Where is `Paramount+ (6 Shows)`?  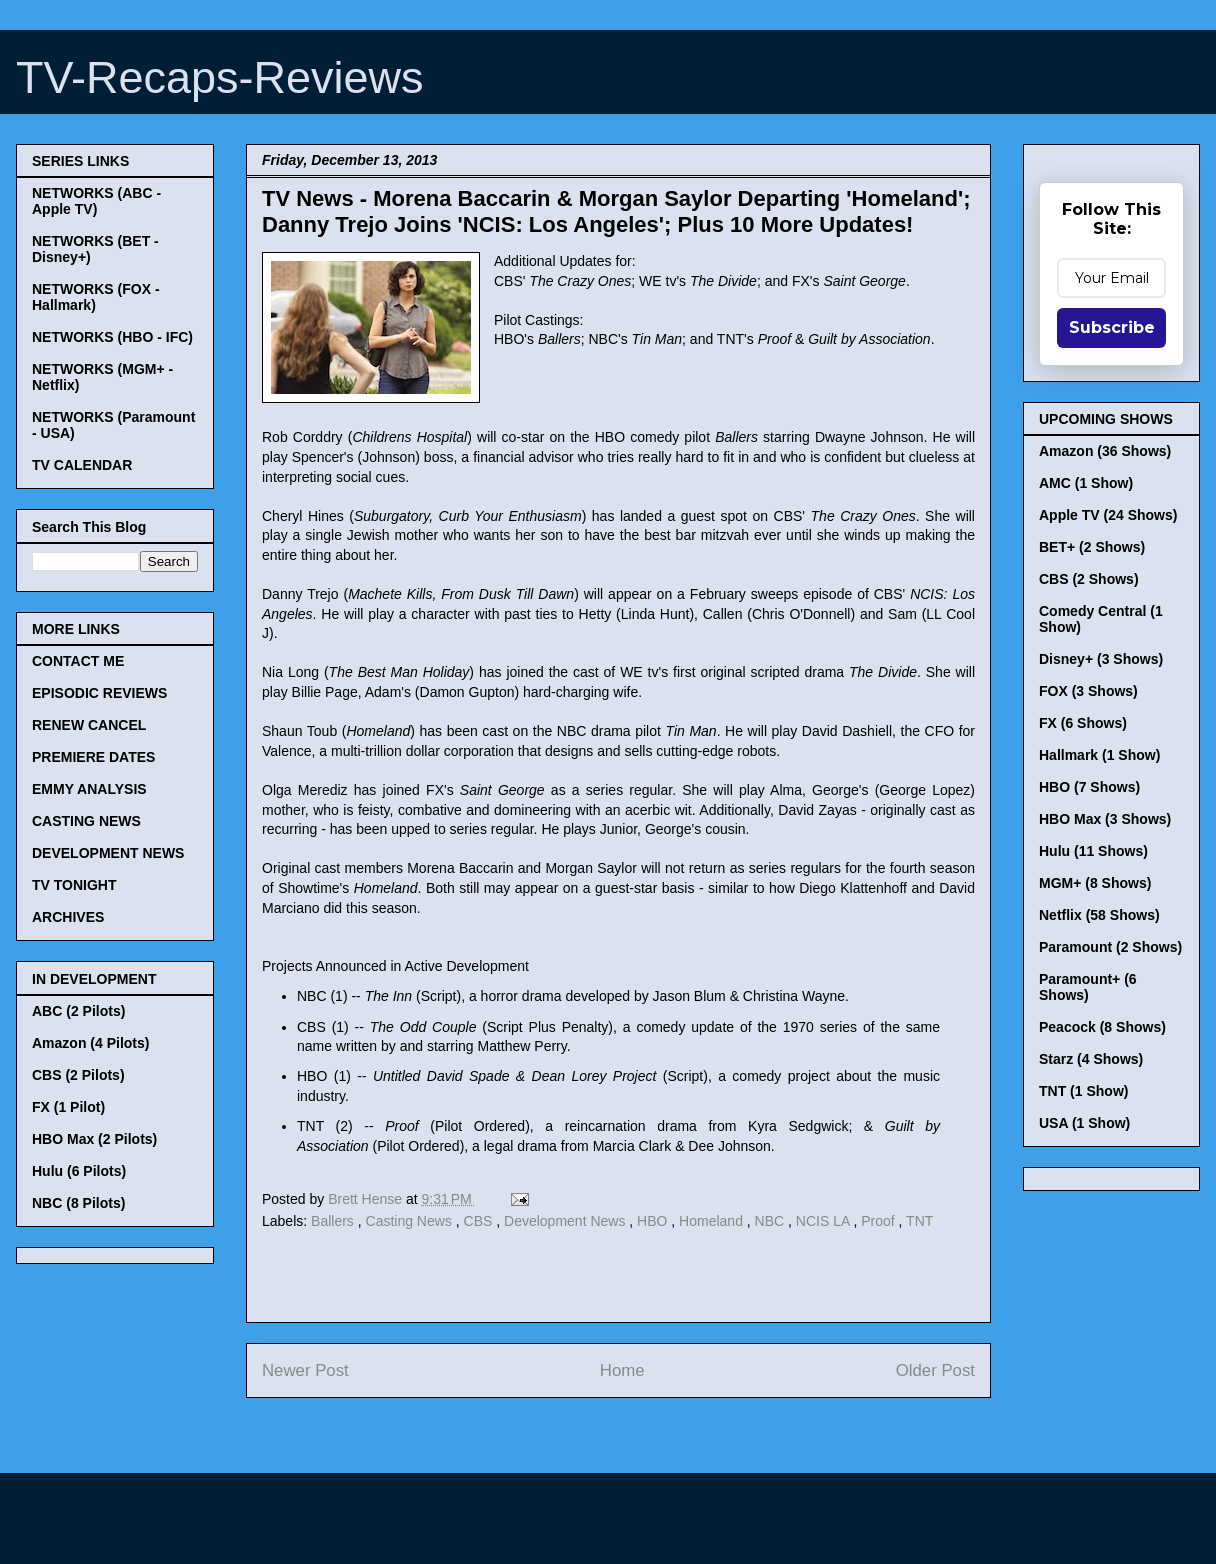 Paramount+ (6 Shows) is located at coordinates (1088, 987).